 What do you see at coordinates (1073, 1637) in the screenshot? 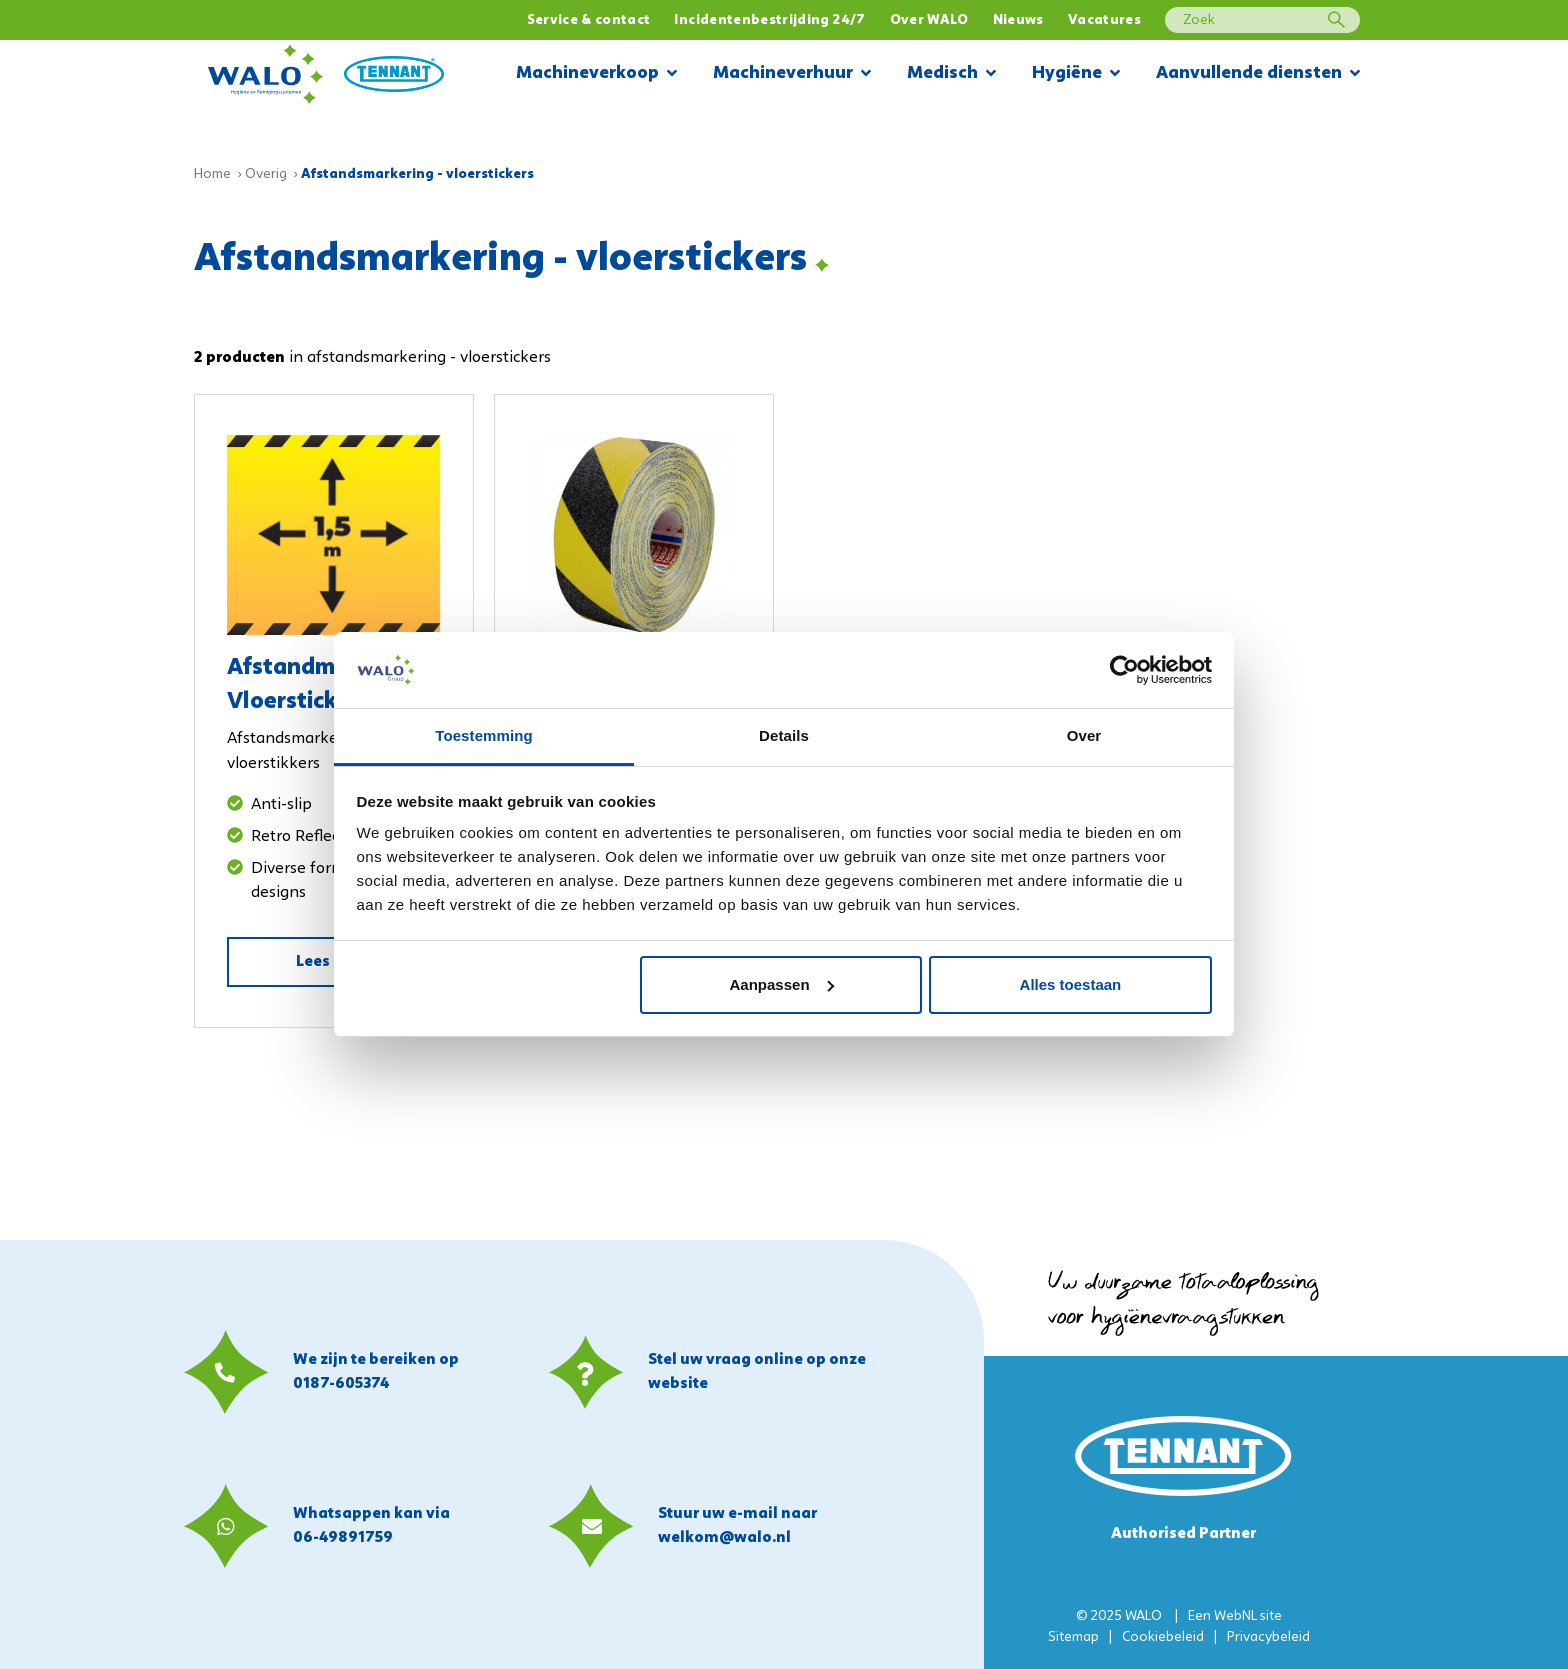
I see `Sitemap` at bounding box center [1073, 1637].